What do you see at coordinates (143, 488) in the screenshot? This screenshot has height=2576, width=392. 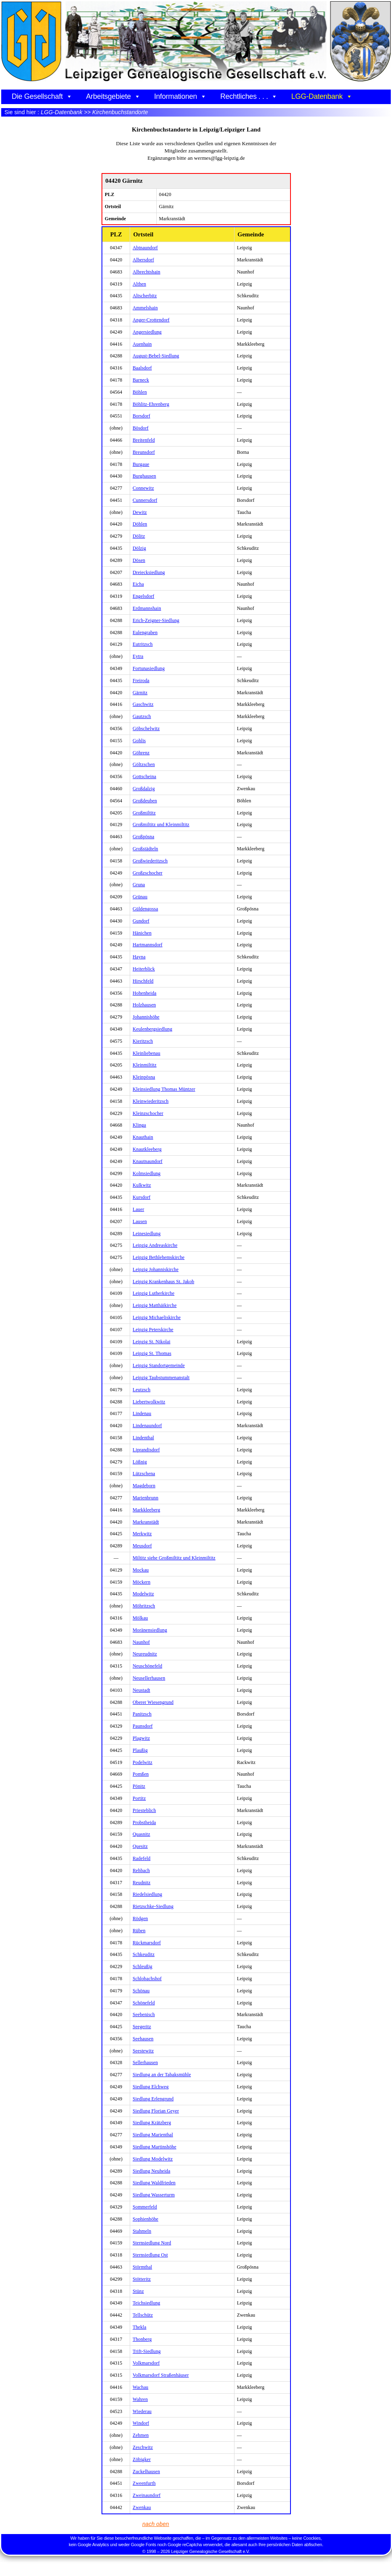 I see `Connewitz` at bounding box center [143, 488].